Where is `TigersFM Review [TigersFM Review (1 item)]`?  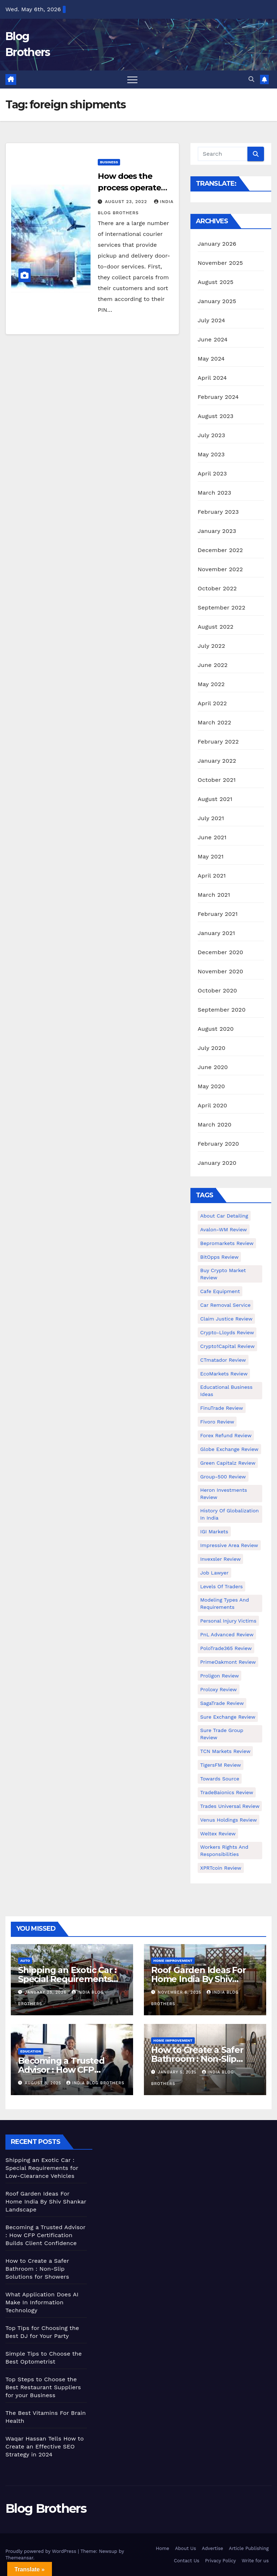 TigersFM Review [TigersFM Review (1 item)] is located at coordinates (220, 1765).